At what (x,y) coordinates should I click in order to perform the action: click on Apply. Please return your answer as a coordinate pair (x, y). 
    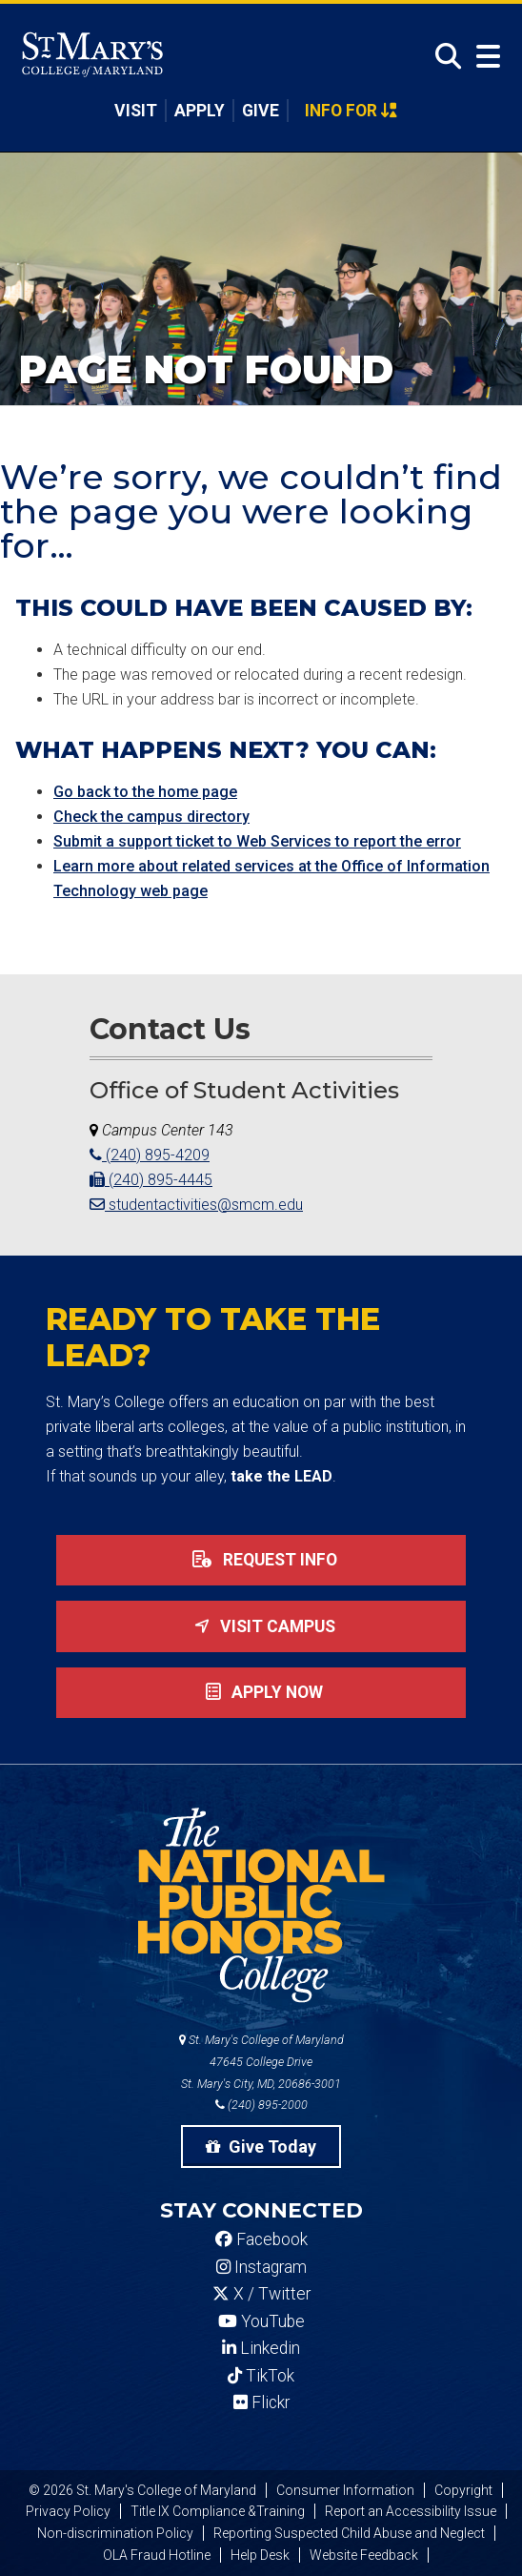
    Looking at the image, I should click on (199, 110).